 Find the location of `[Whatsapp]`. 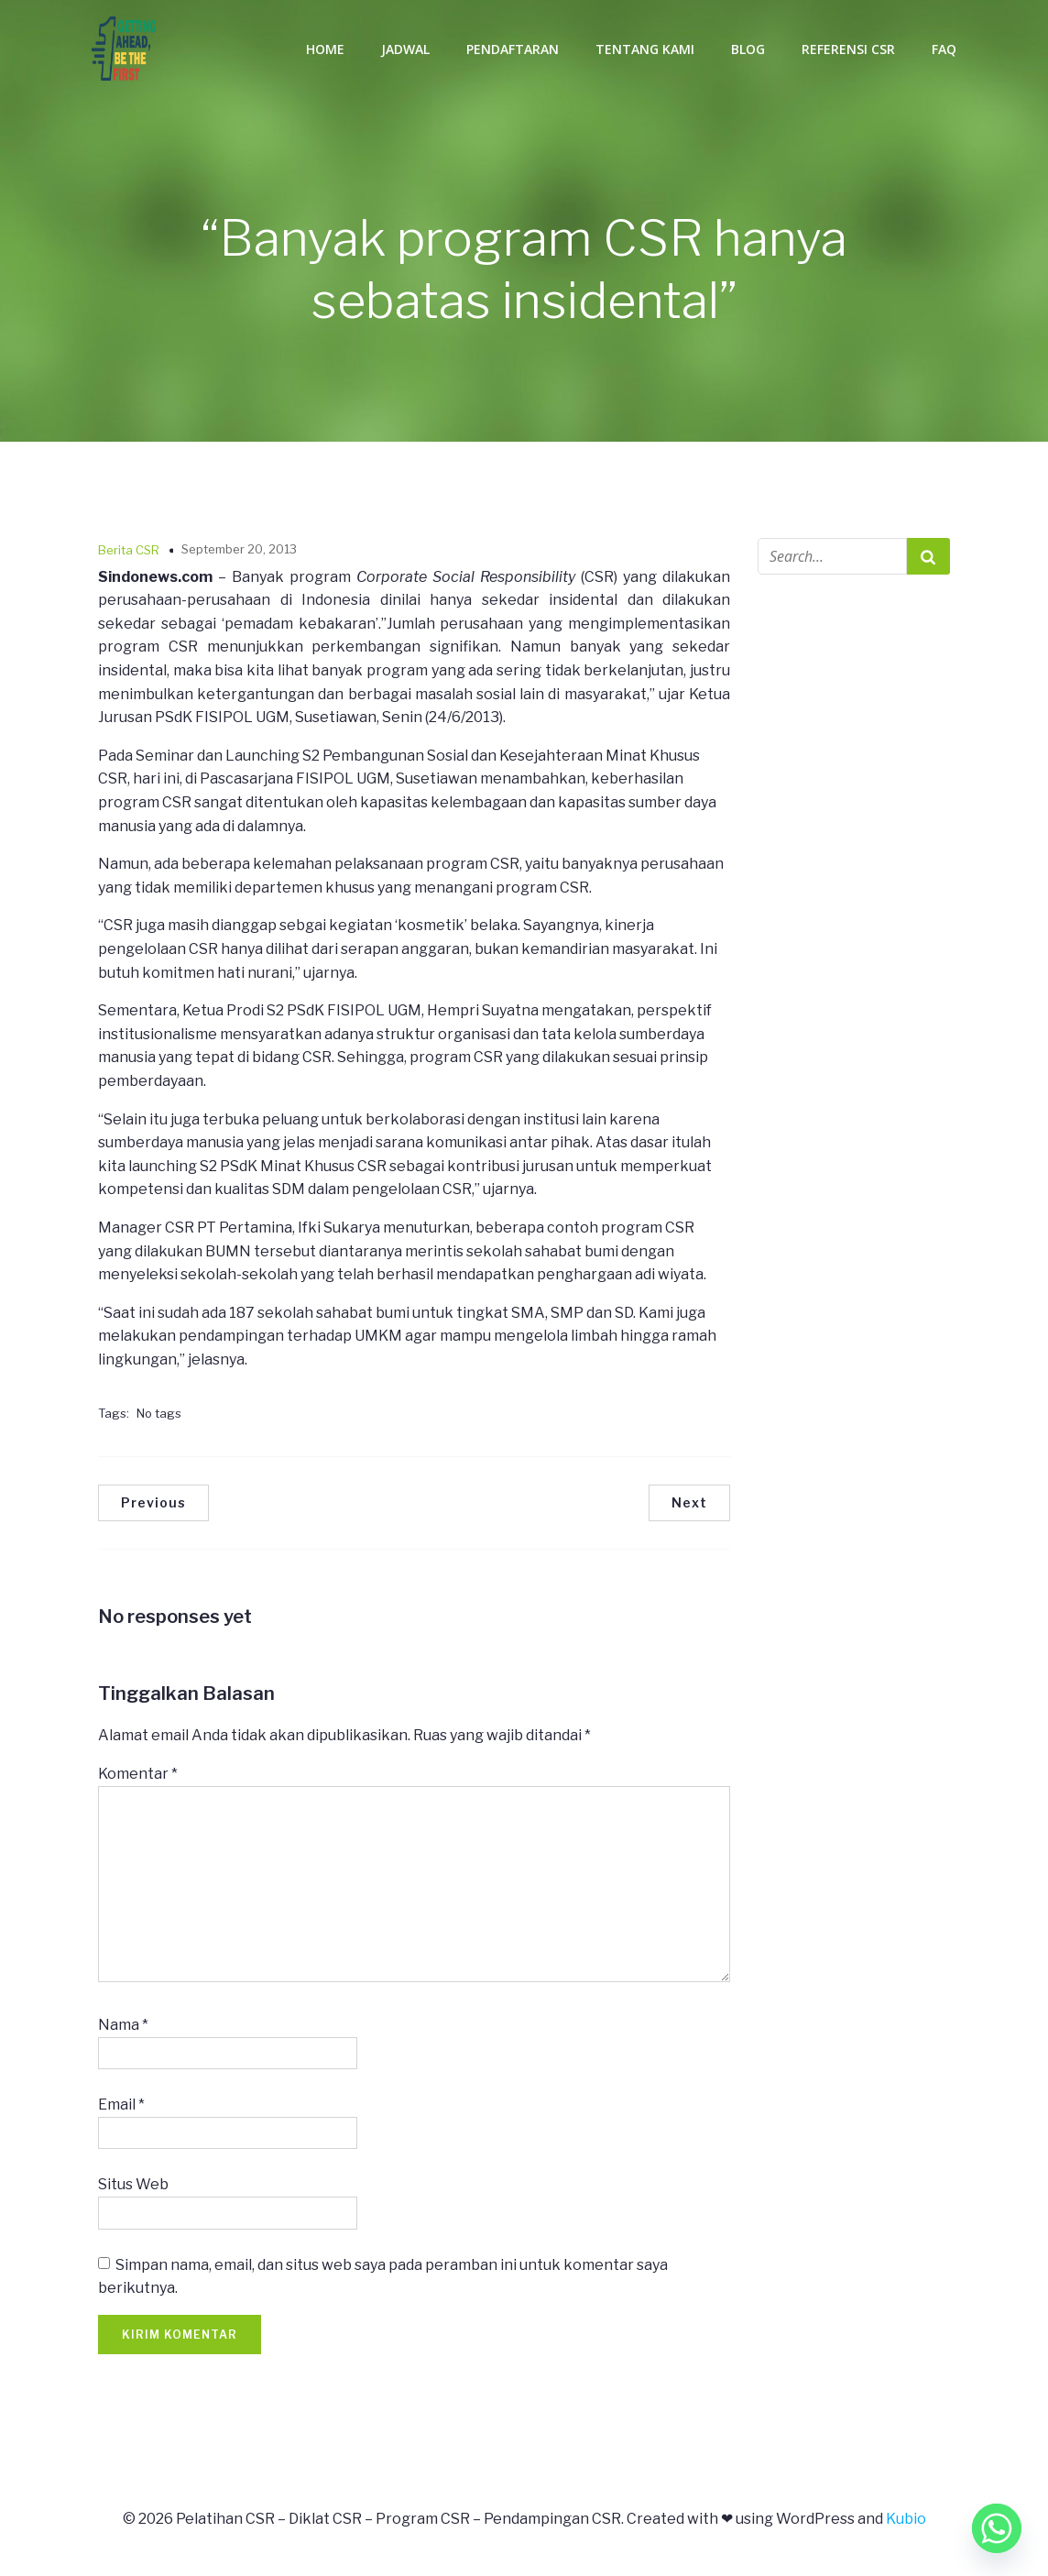

[Whatsapp] is located at coordinates (996, 2528).